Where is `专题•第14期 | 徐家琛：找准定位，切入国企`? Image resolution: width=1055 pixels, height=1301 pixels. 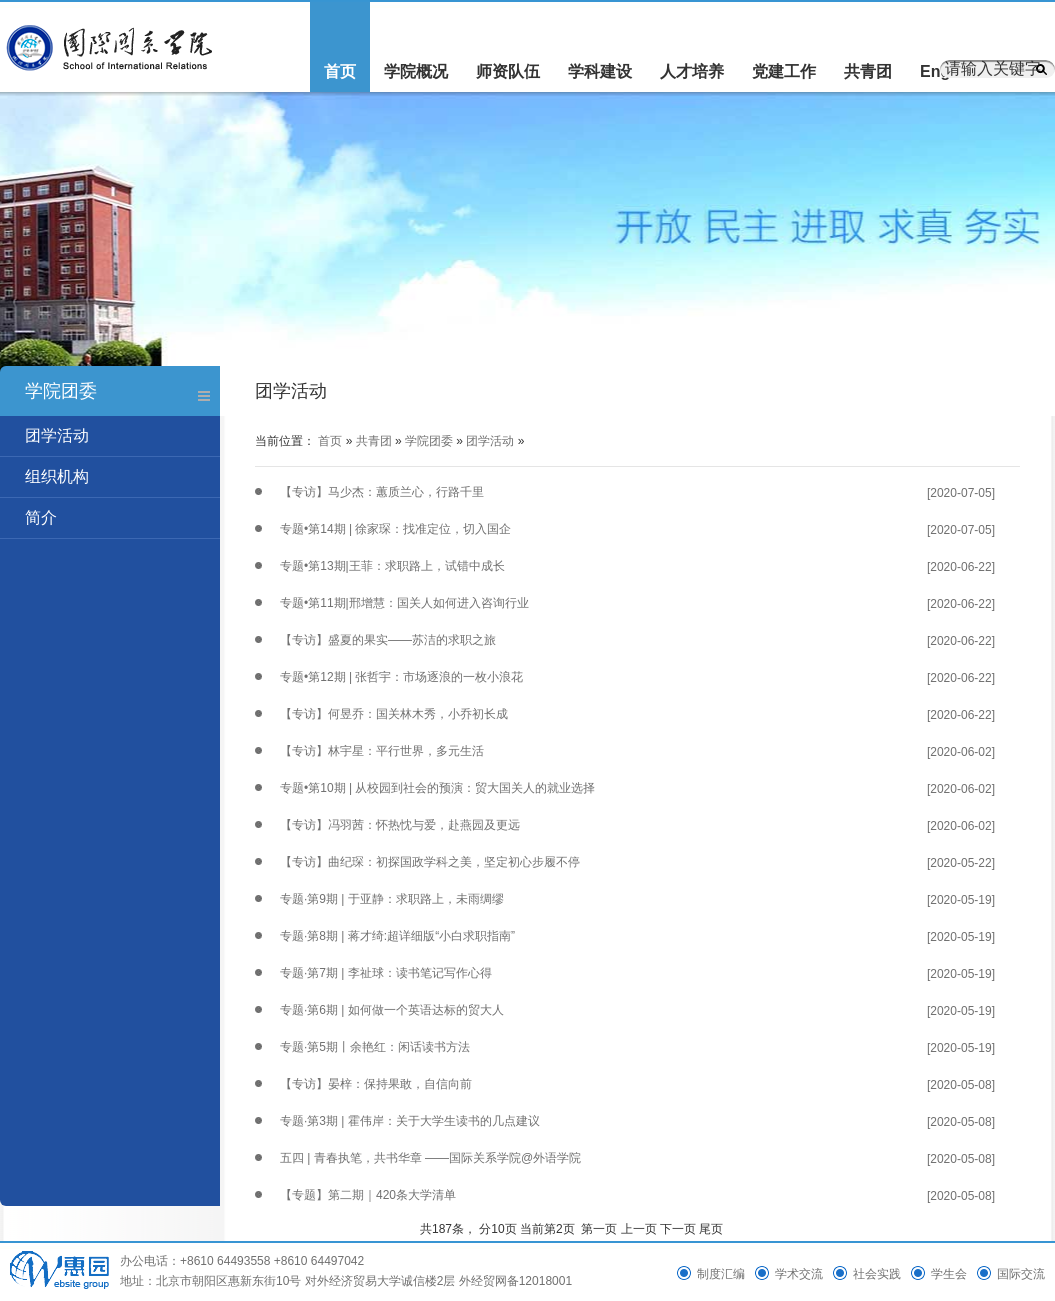 专题•第14期 | 徐家琛：找准定位，切入国企 is located at coordinates (395, 529).